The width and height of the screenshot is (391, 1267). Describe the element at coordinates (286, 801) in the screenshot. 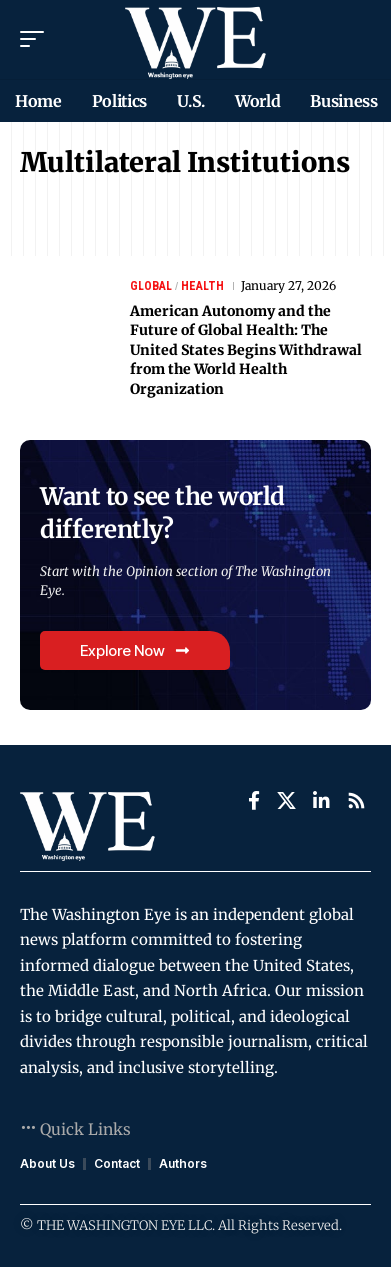

I see `[X]` at that location.